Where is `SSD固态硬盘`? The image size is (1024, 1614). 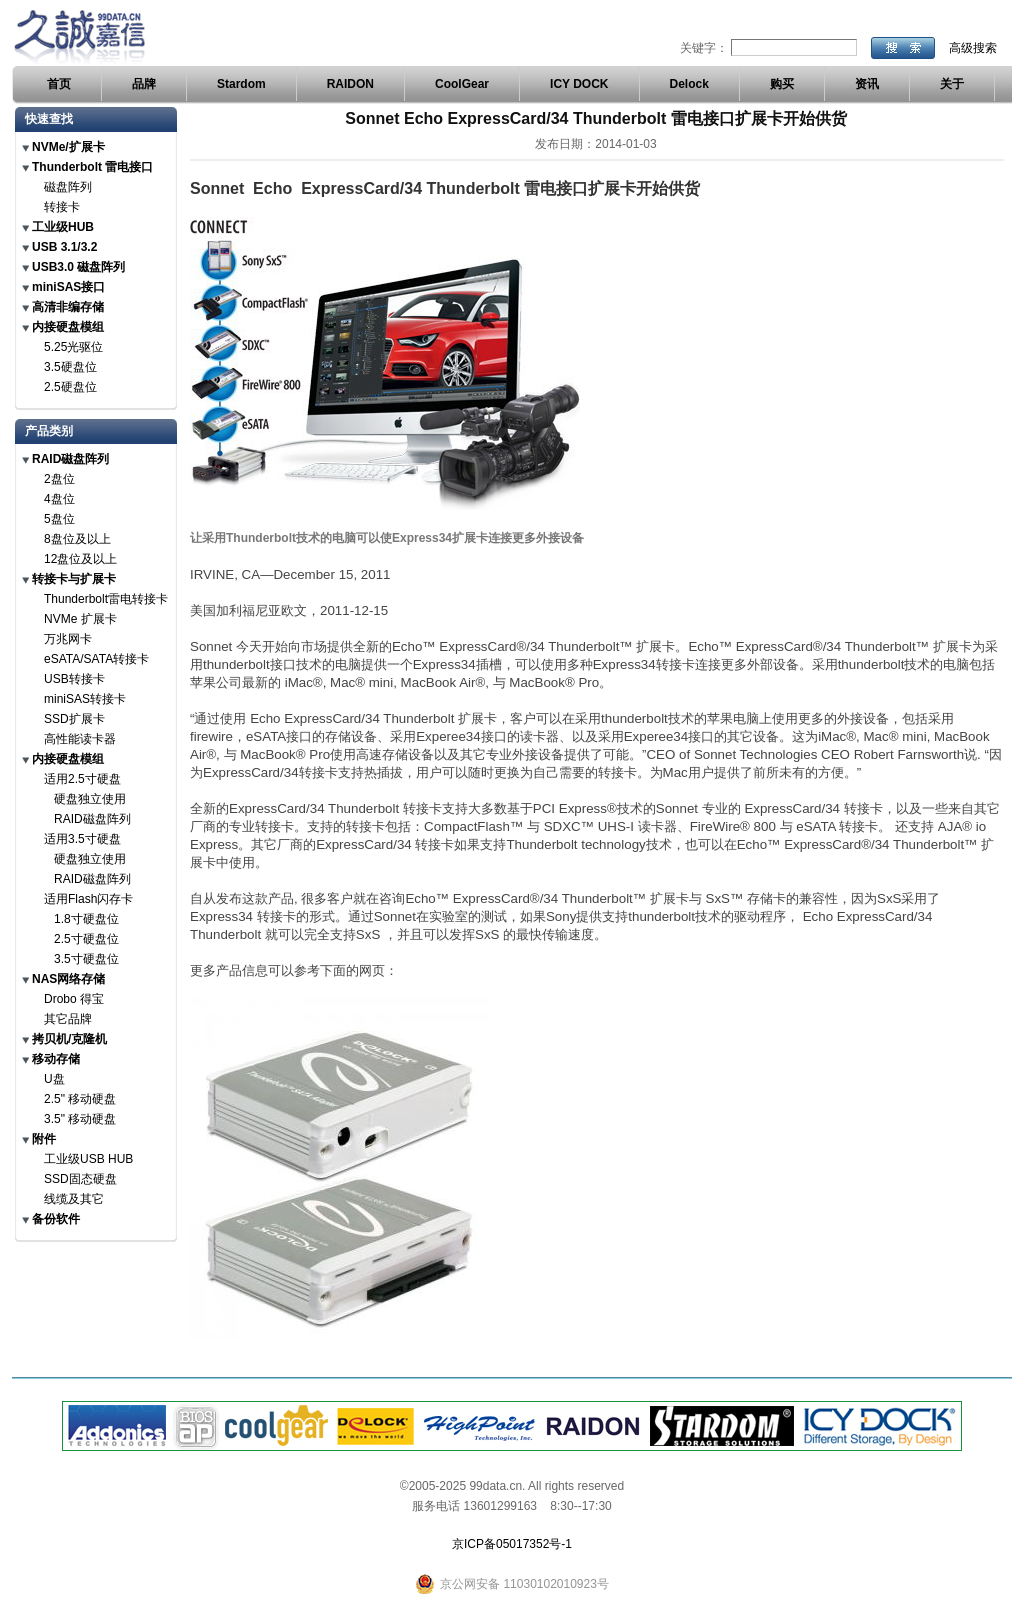 SSD固态硬盘 is located at coordinates (80, 1179).